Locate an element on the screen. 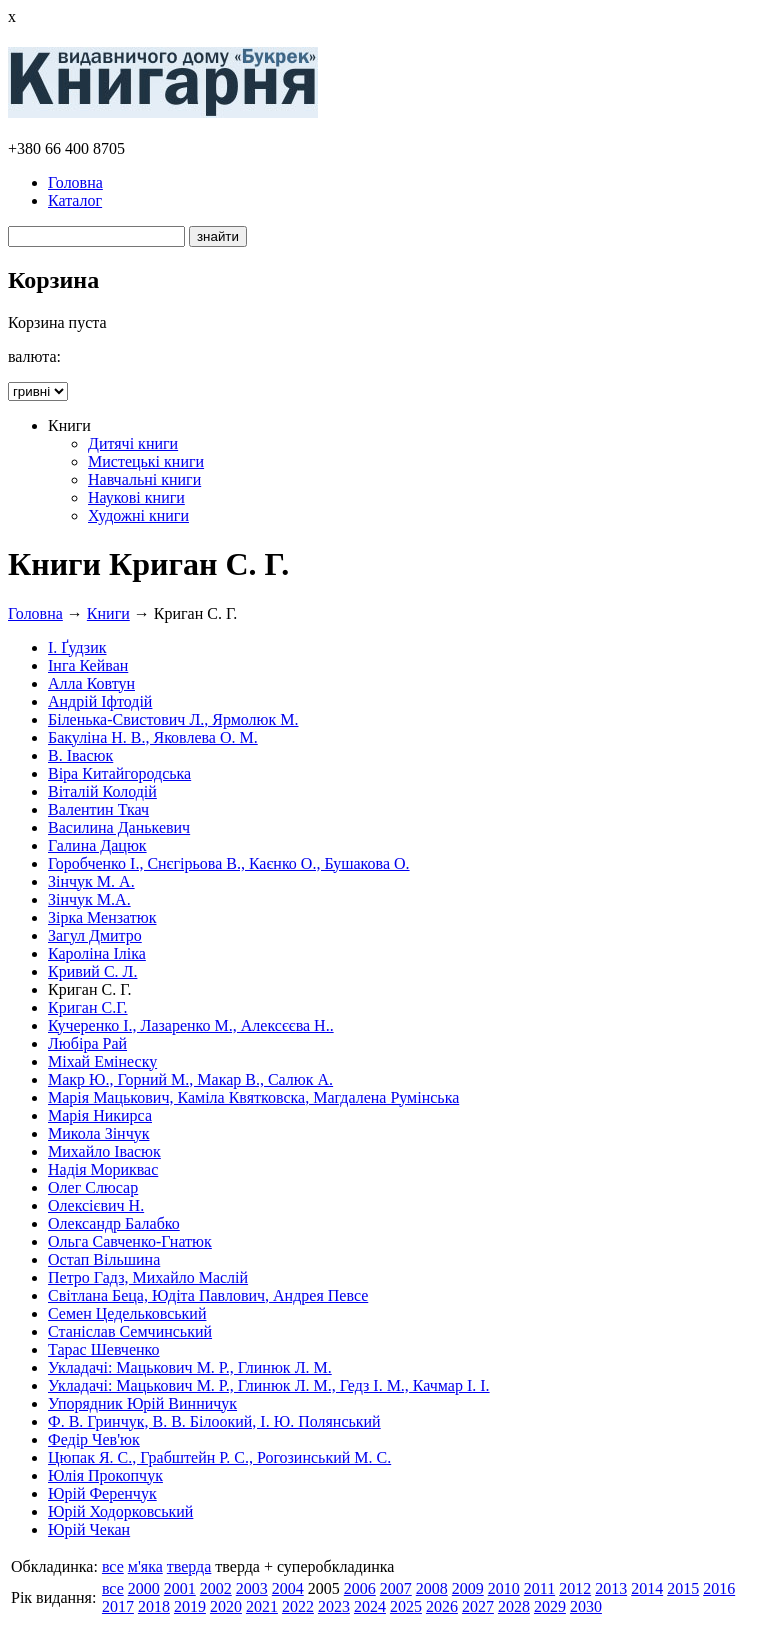 The image size is (768, 1635). 2016 is located at coordinates (719, 1588).